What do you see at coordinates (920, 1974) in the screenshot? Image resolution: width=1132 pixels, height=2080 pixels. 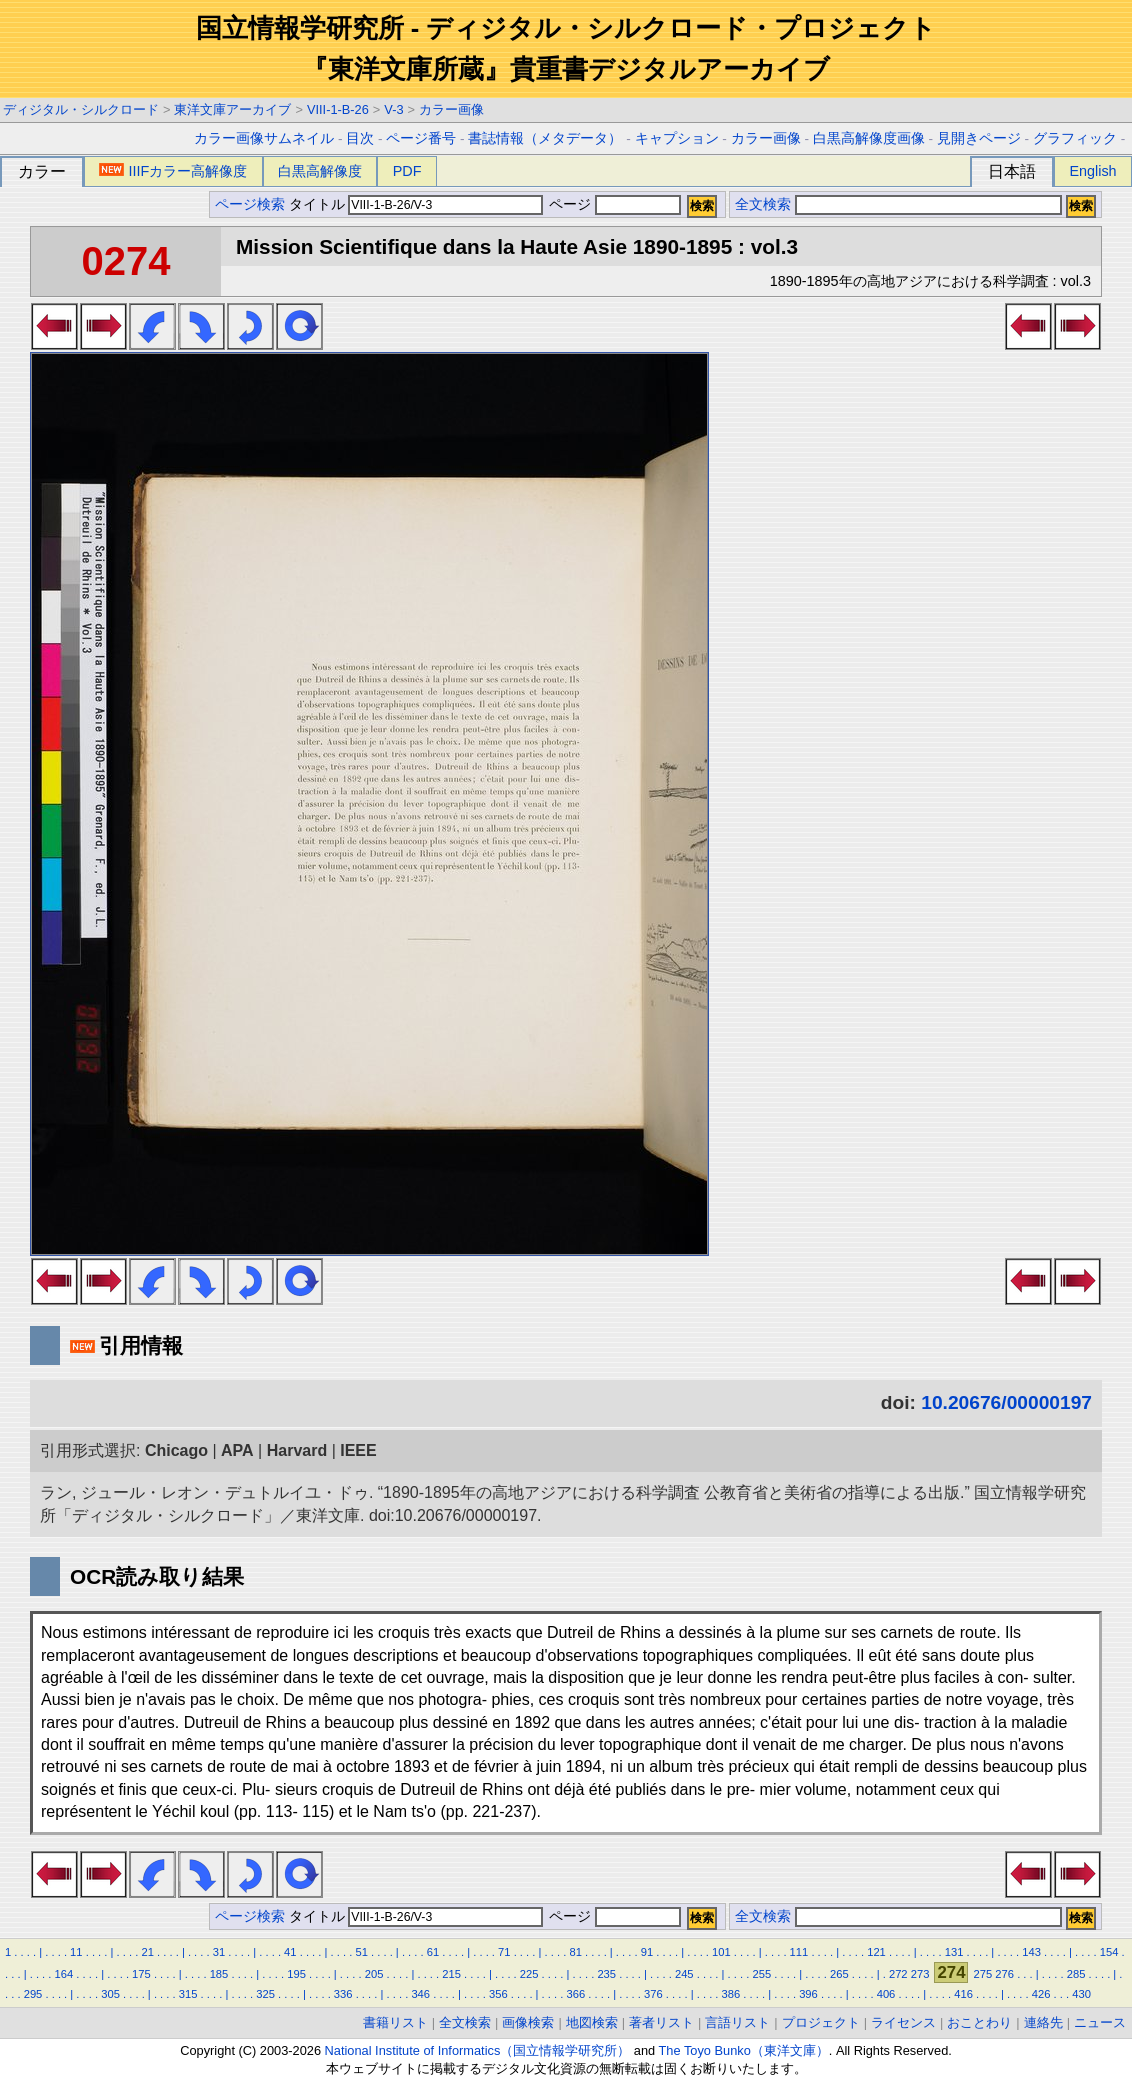 I see `273` at bounding box center [920, 1974].